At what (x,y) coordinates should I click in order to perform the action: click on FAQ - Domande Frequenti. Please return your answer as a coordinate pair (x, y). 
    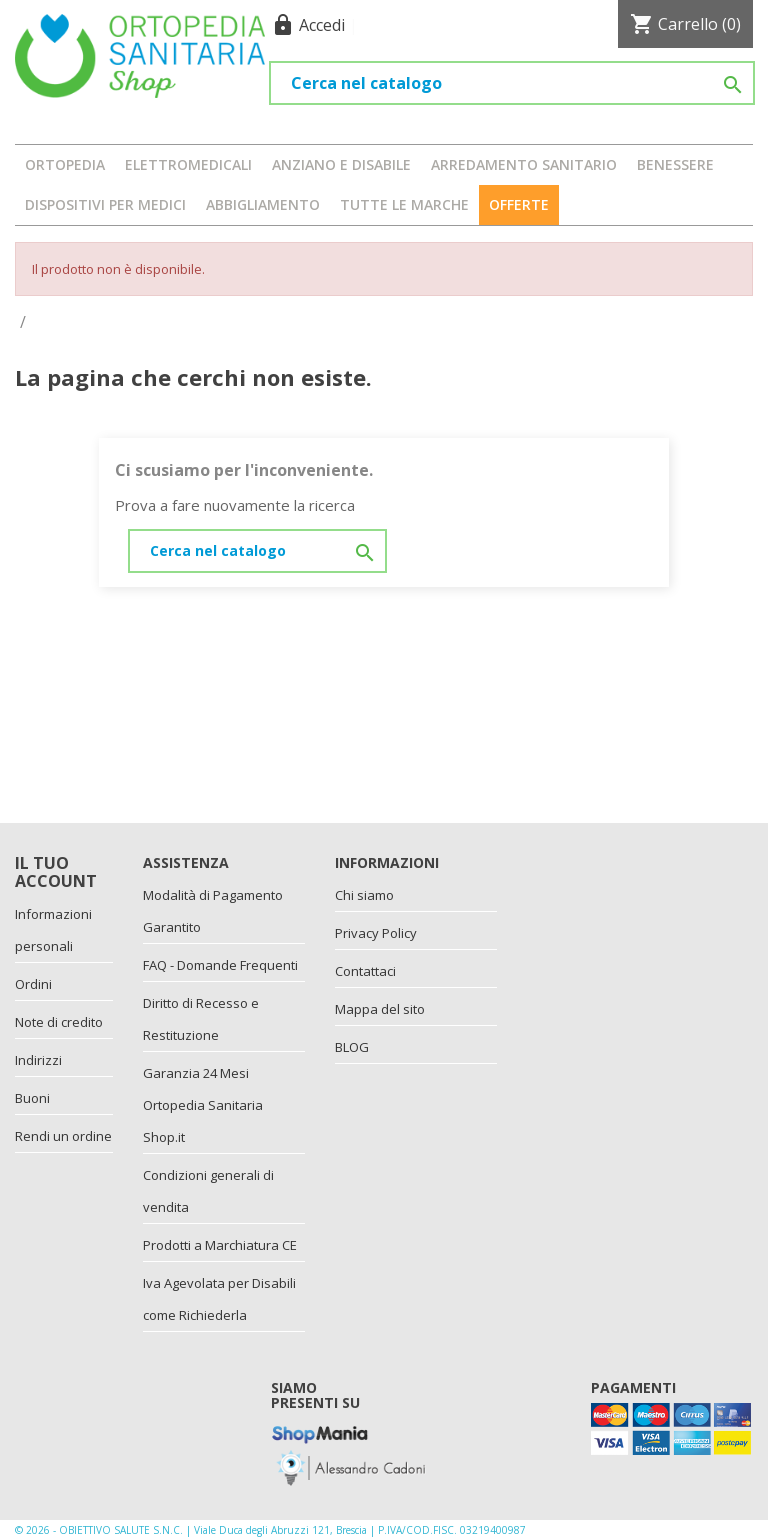
    Looking at the image, I should click on (220, 965).